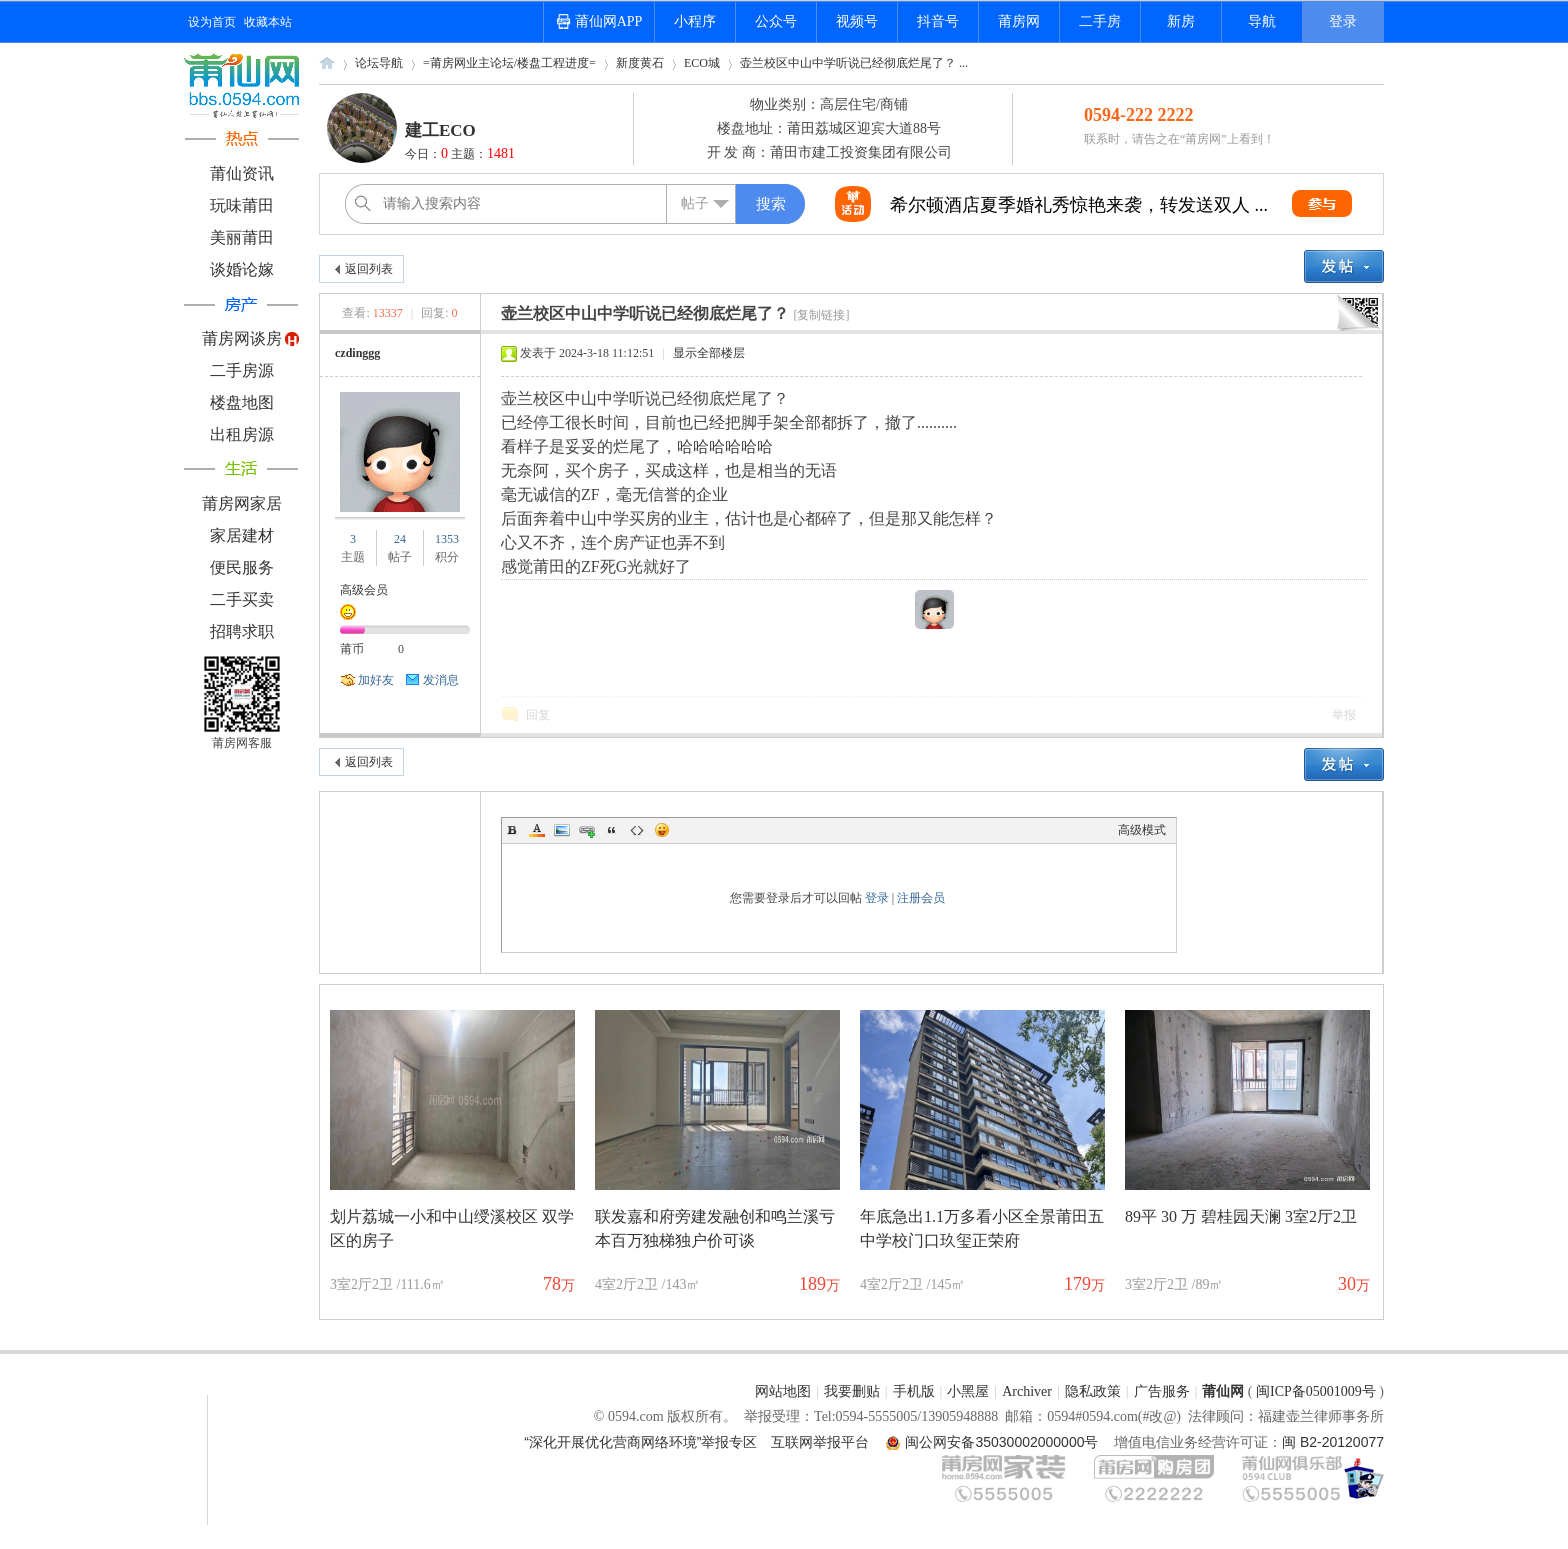  I want to click on 闽ICP备05001009号, so click(1316, 1391).